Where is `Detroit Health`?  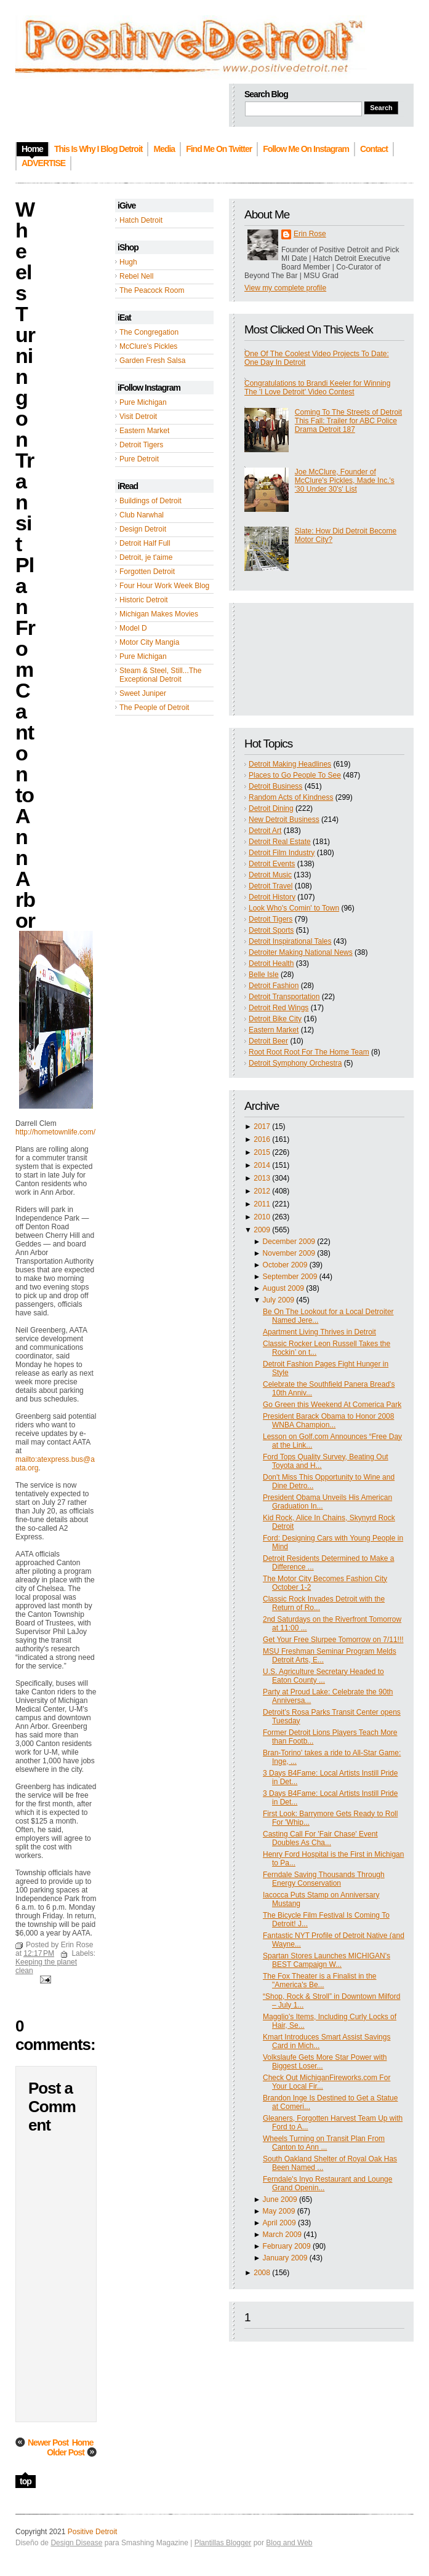
Detroit Health is located at coordinates (271, 963).